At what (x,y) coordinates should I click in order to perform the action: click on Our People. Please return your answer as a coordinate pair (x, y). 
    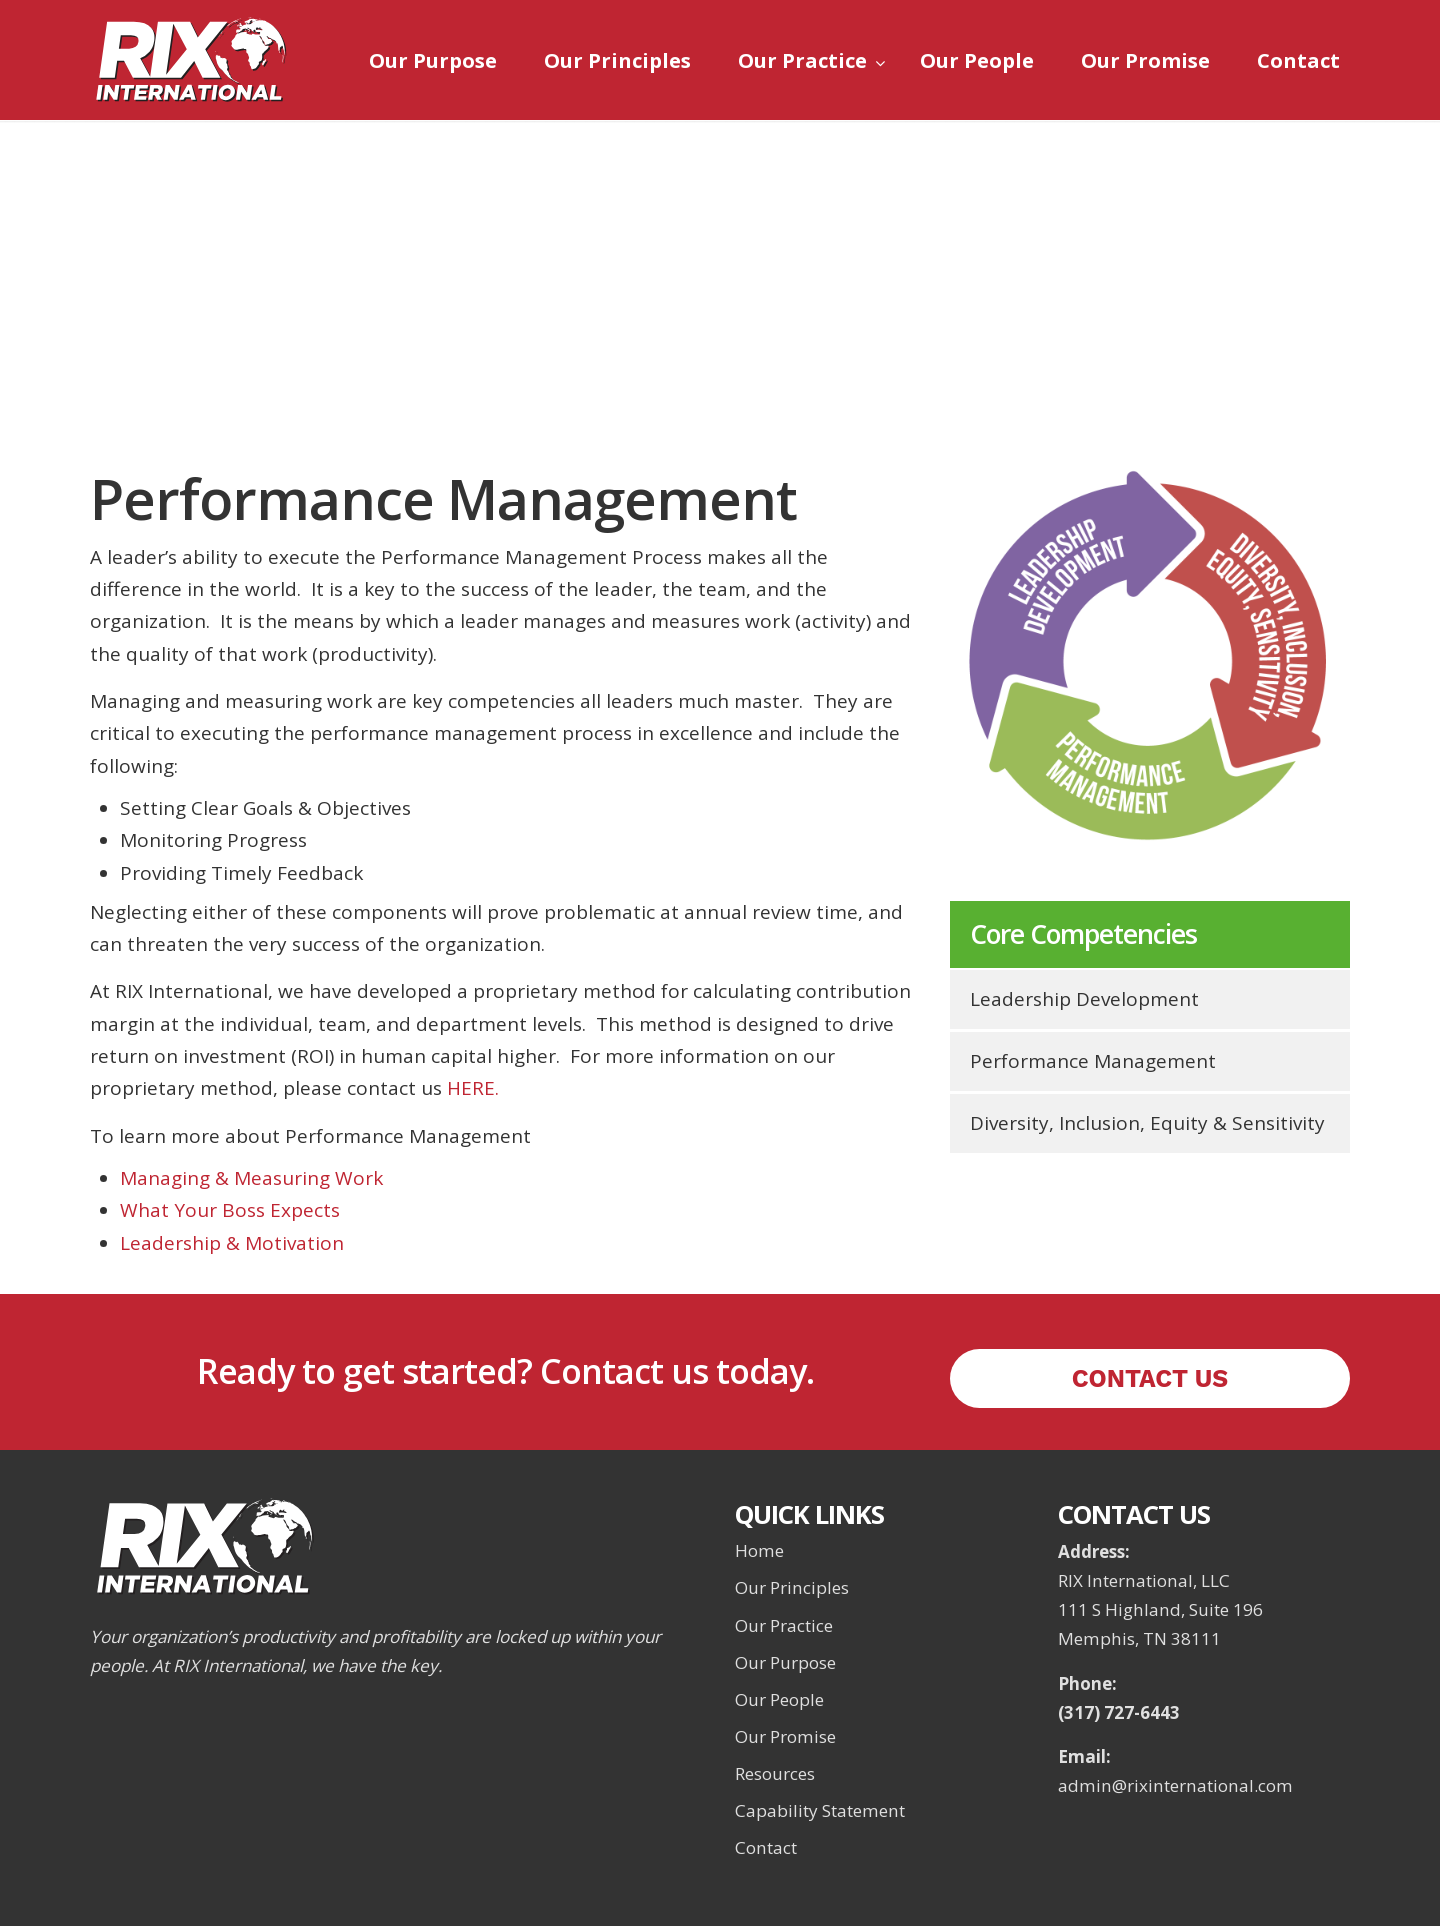
    Looking at the image, I should click on (779, 1699).